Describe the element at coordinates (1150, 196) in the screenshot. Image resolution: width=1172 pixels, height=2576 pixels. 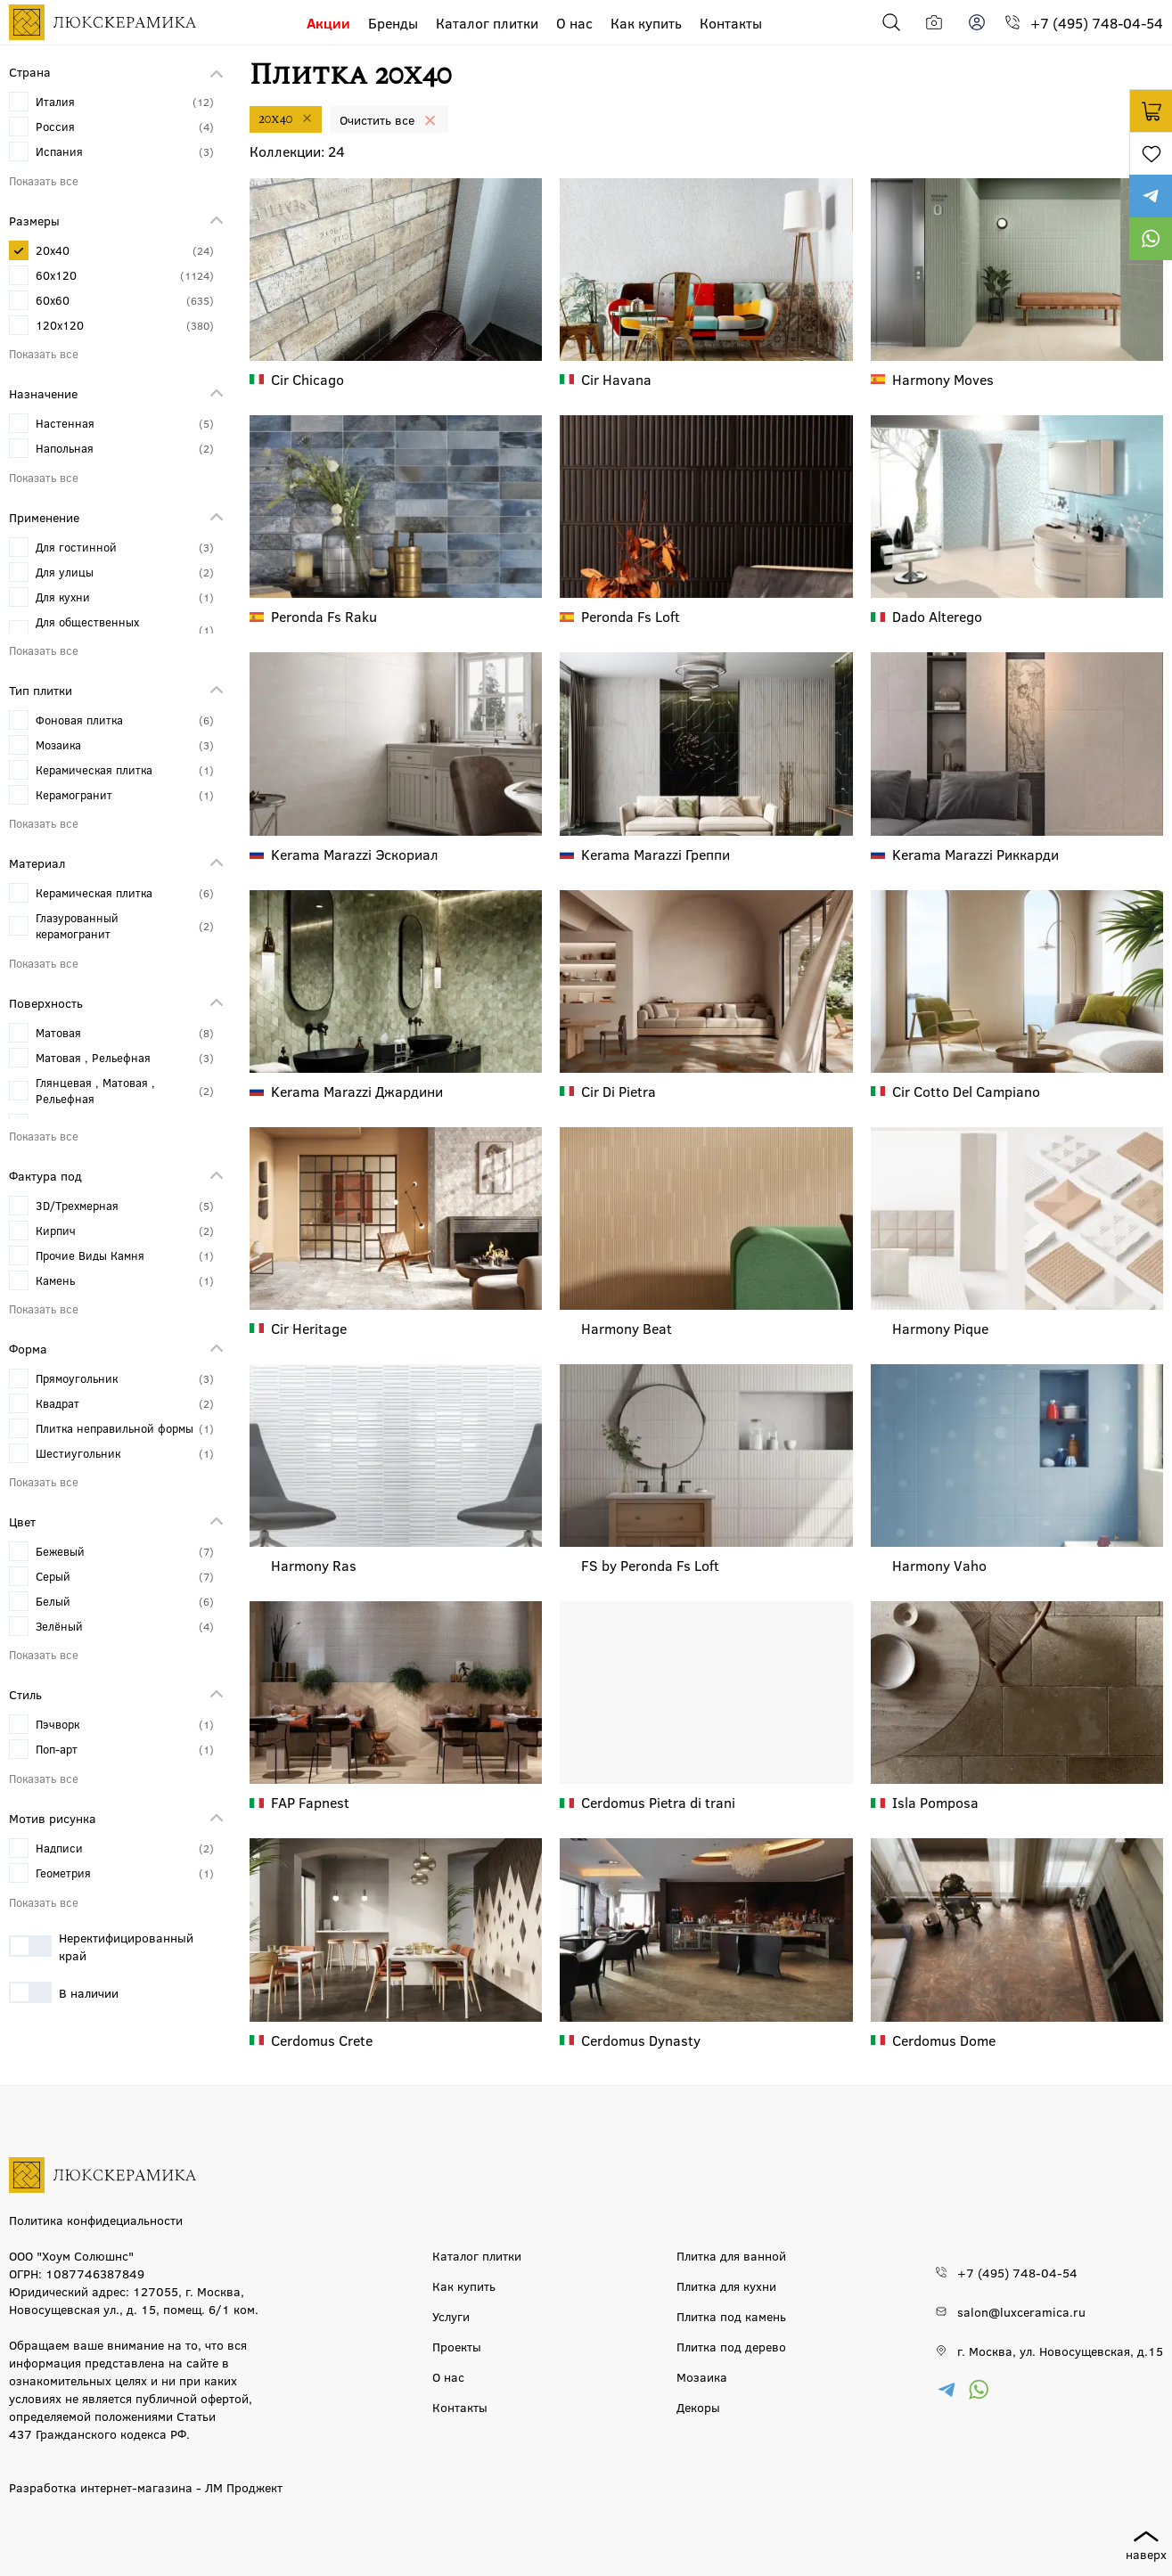
I see `https://t.me/luxceramica_tile` at that location.